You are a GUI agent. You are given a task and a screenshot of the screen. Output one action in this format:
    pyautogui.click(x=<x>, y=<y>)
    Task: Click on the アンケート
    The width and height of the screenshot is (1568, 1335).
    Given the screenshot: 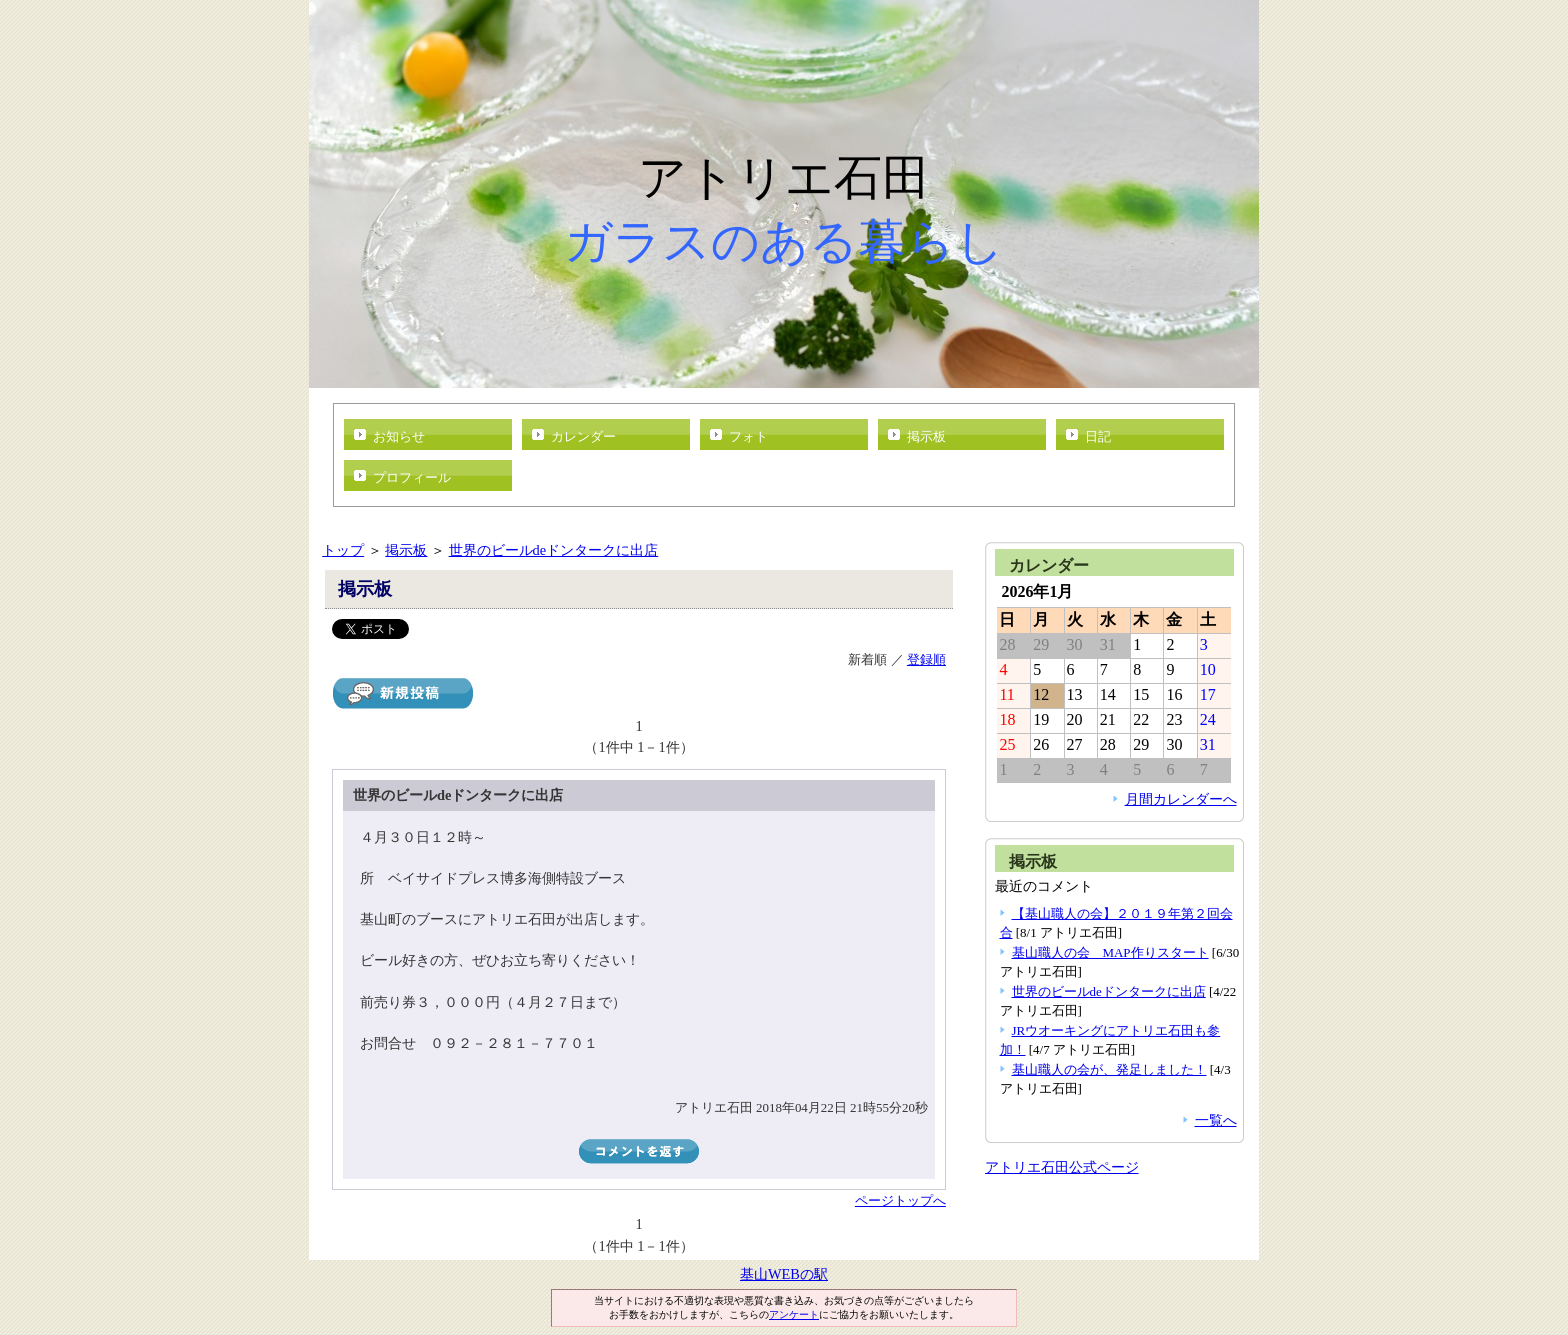 What is the action you would take?
    pyautogui.click(x=794, y=1314)
    